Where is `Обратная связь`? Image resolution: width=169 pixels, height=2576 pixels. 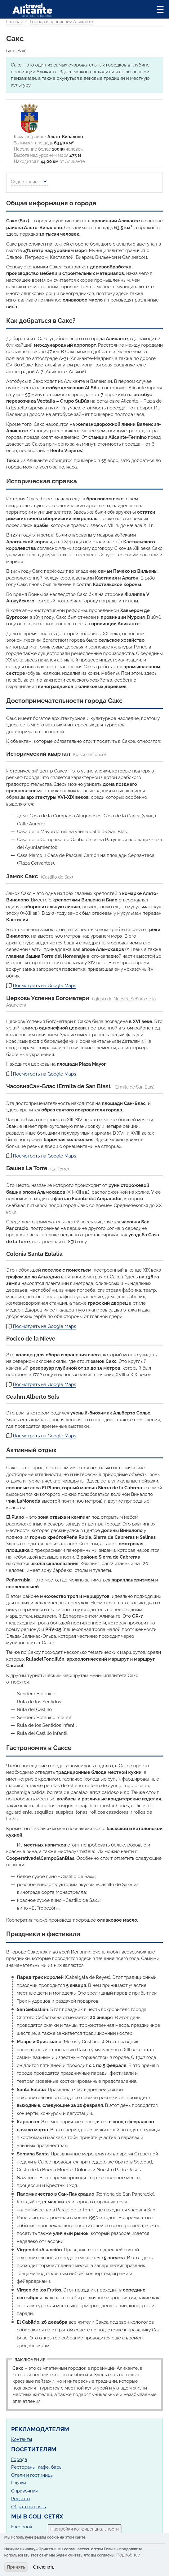 Обратная связь is located at coordinates (28, 2507).